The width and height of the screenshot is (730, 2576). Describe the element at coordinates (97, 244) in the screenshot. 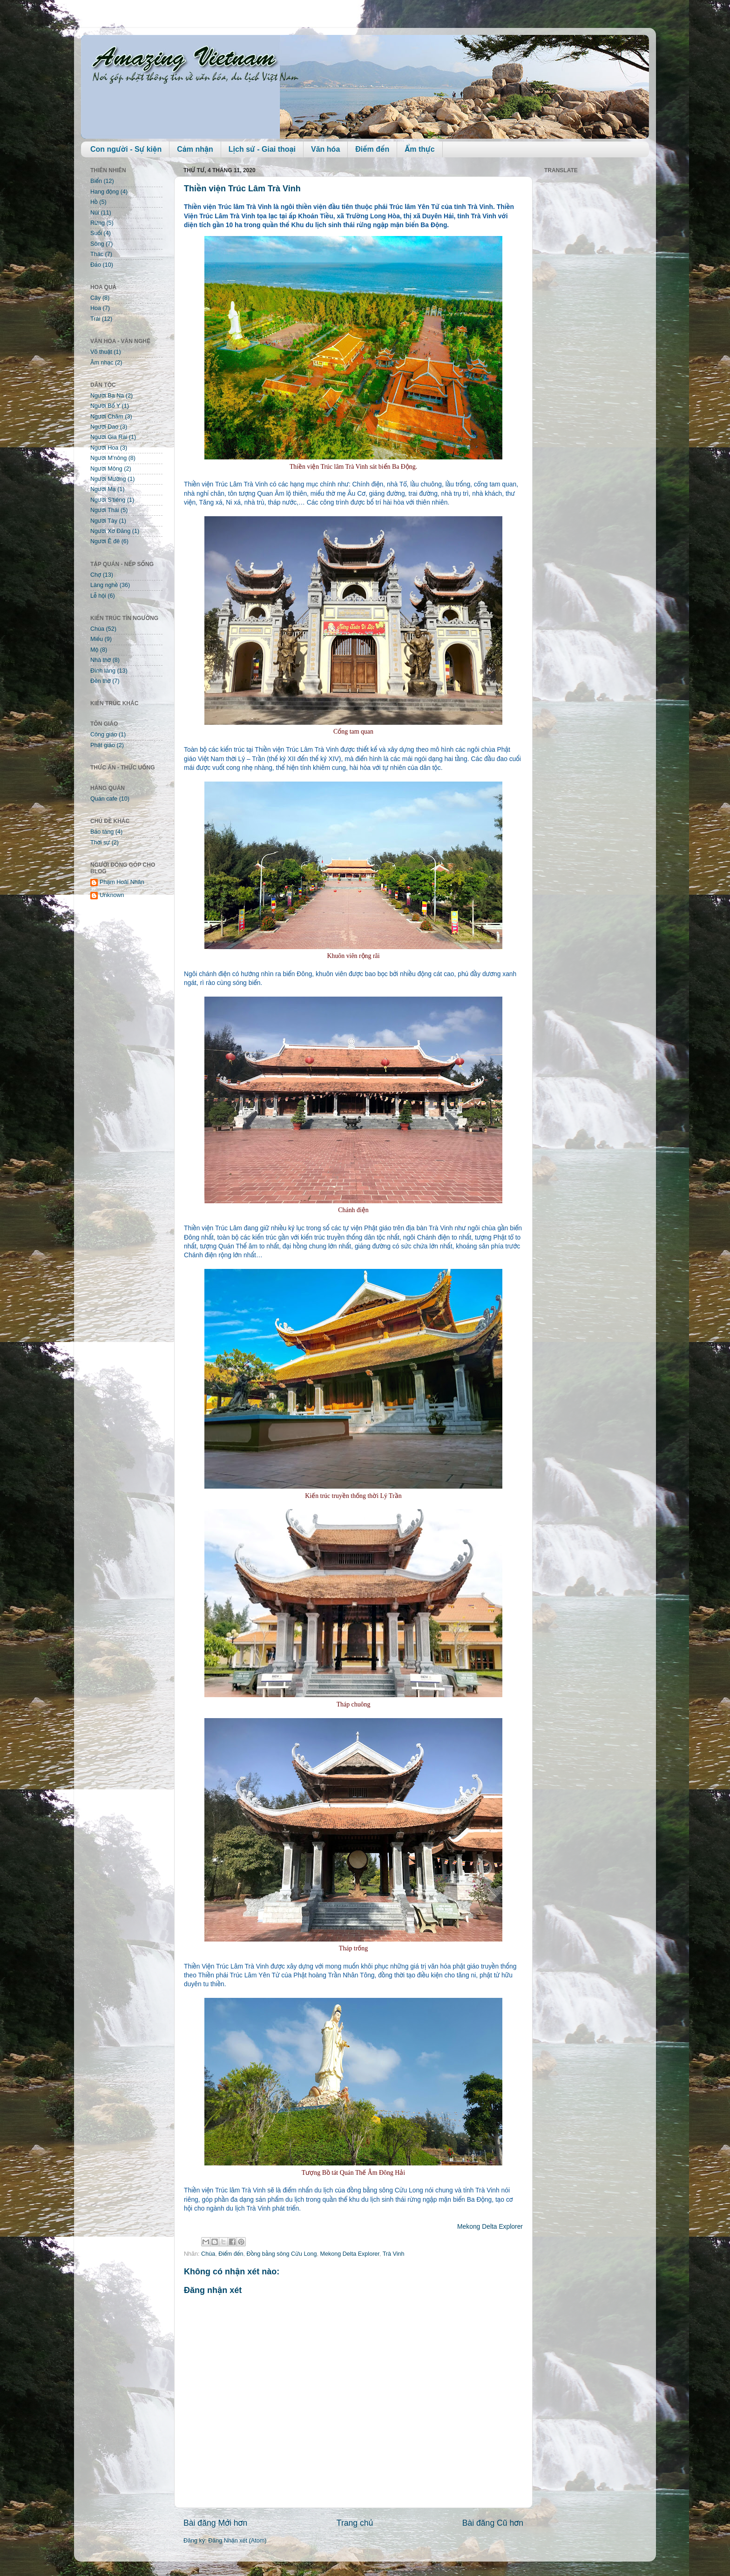

I see `Sông` at that location.